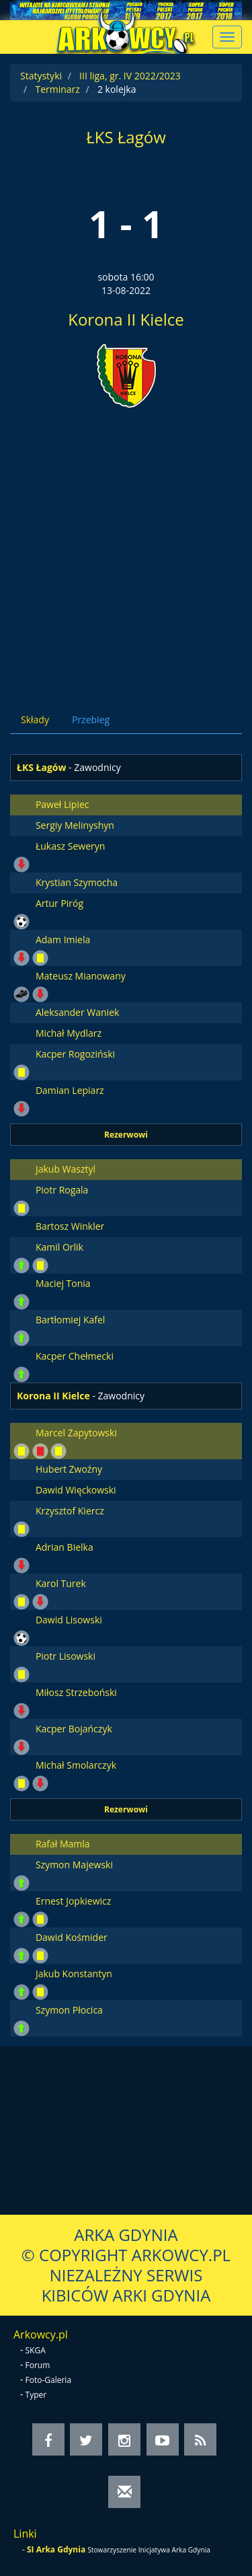 Image resolution: width=252 pixels, height=2576 pixels. I want to click on Kamil Orlik, so click(59, 1247).